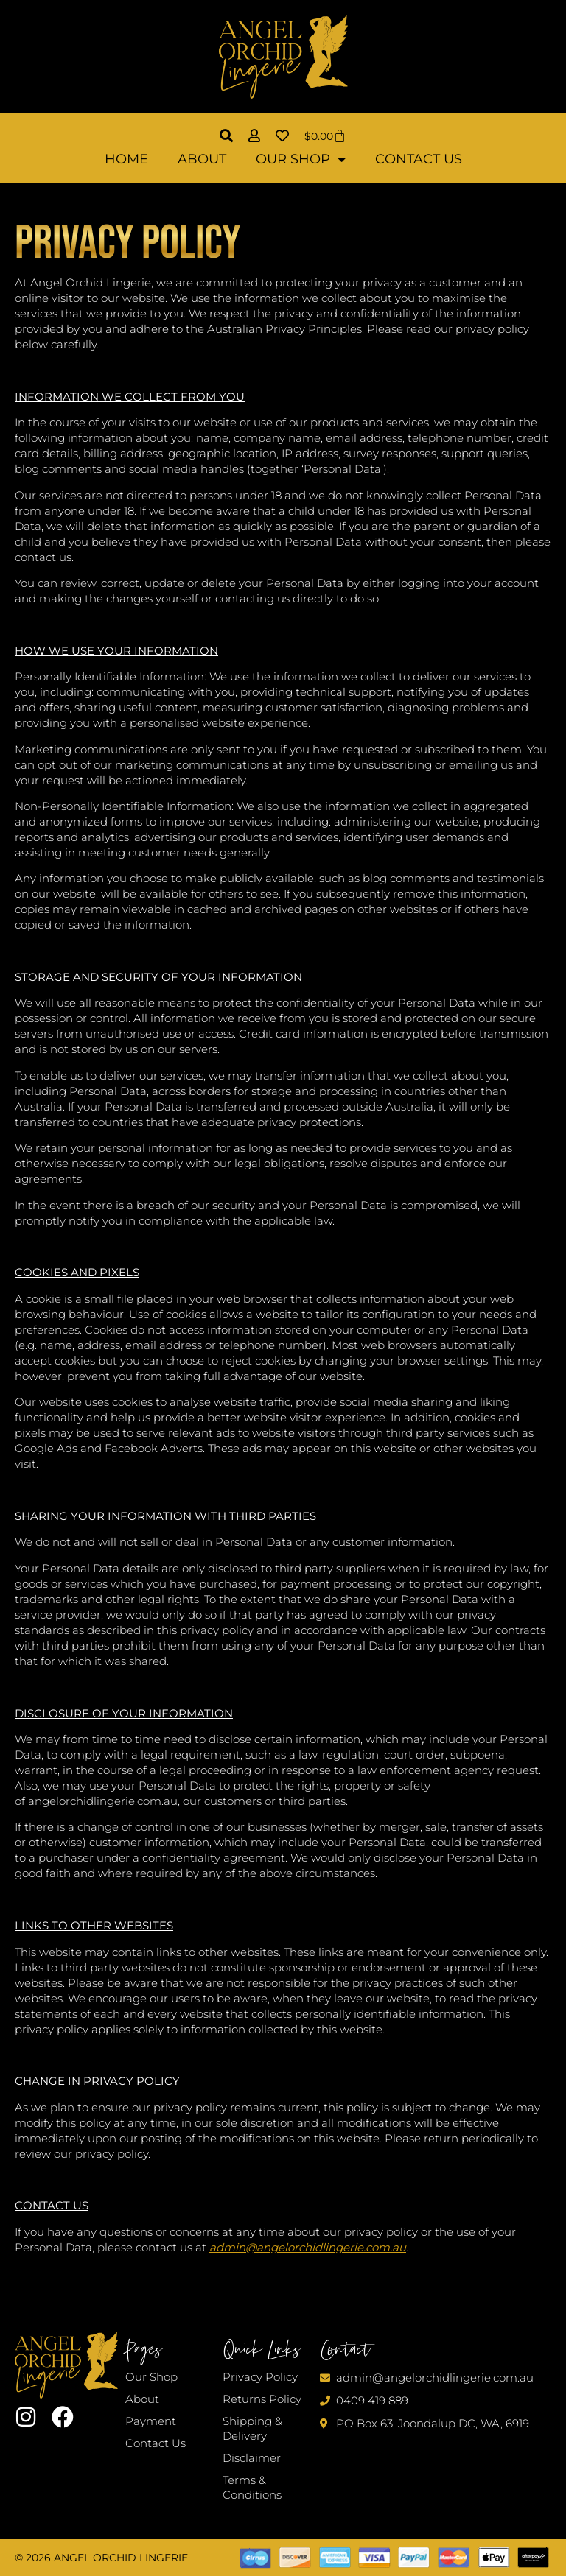  Describe the element at coordinates (150, 2421) in the screenshot. I see `Payment` at that location.